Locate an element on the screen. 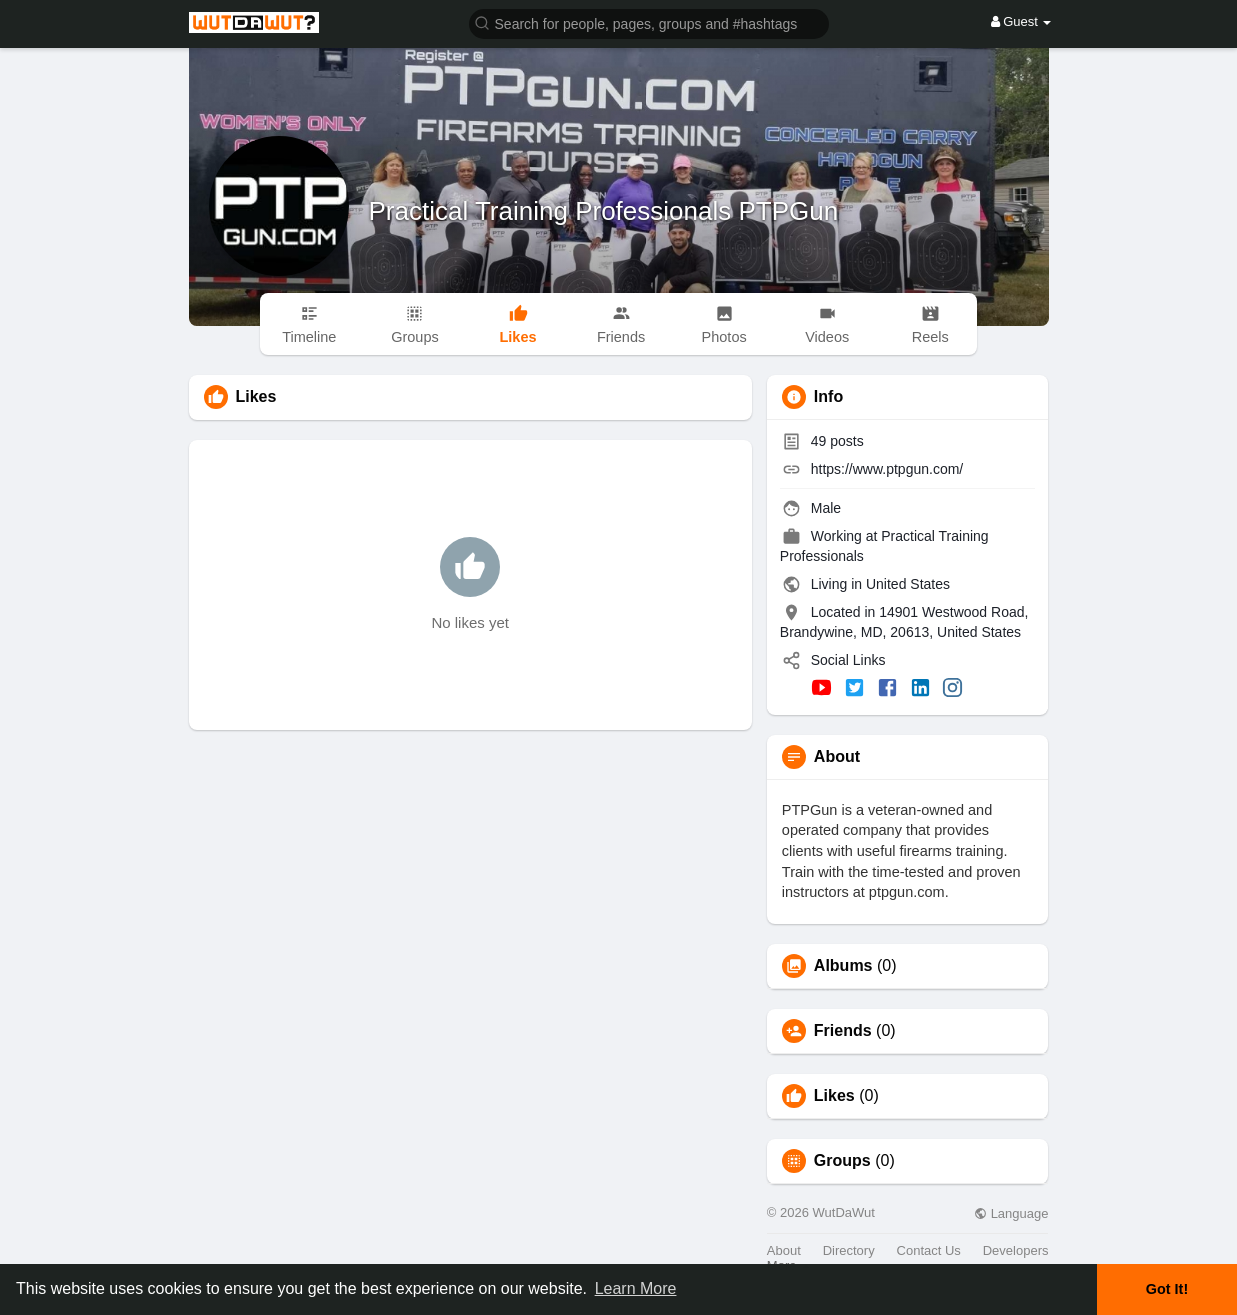 This screenshot has width=1237, height=1315. Developers is located at coordinates (1016, 1250).